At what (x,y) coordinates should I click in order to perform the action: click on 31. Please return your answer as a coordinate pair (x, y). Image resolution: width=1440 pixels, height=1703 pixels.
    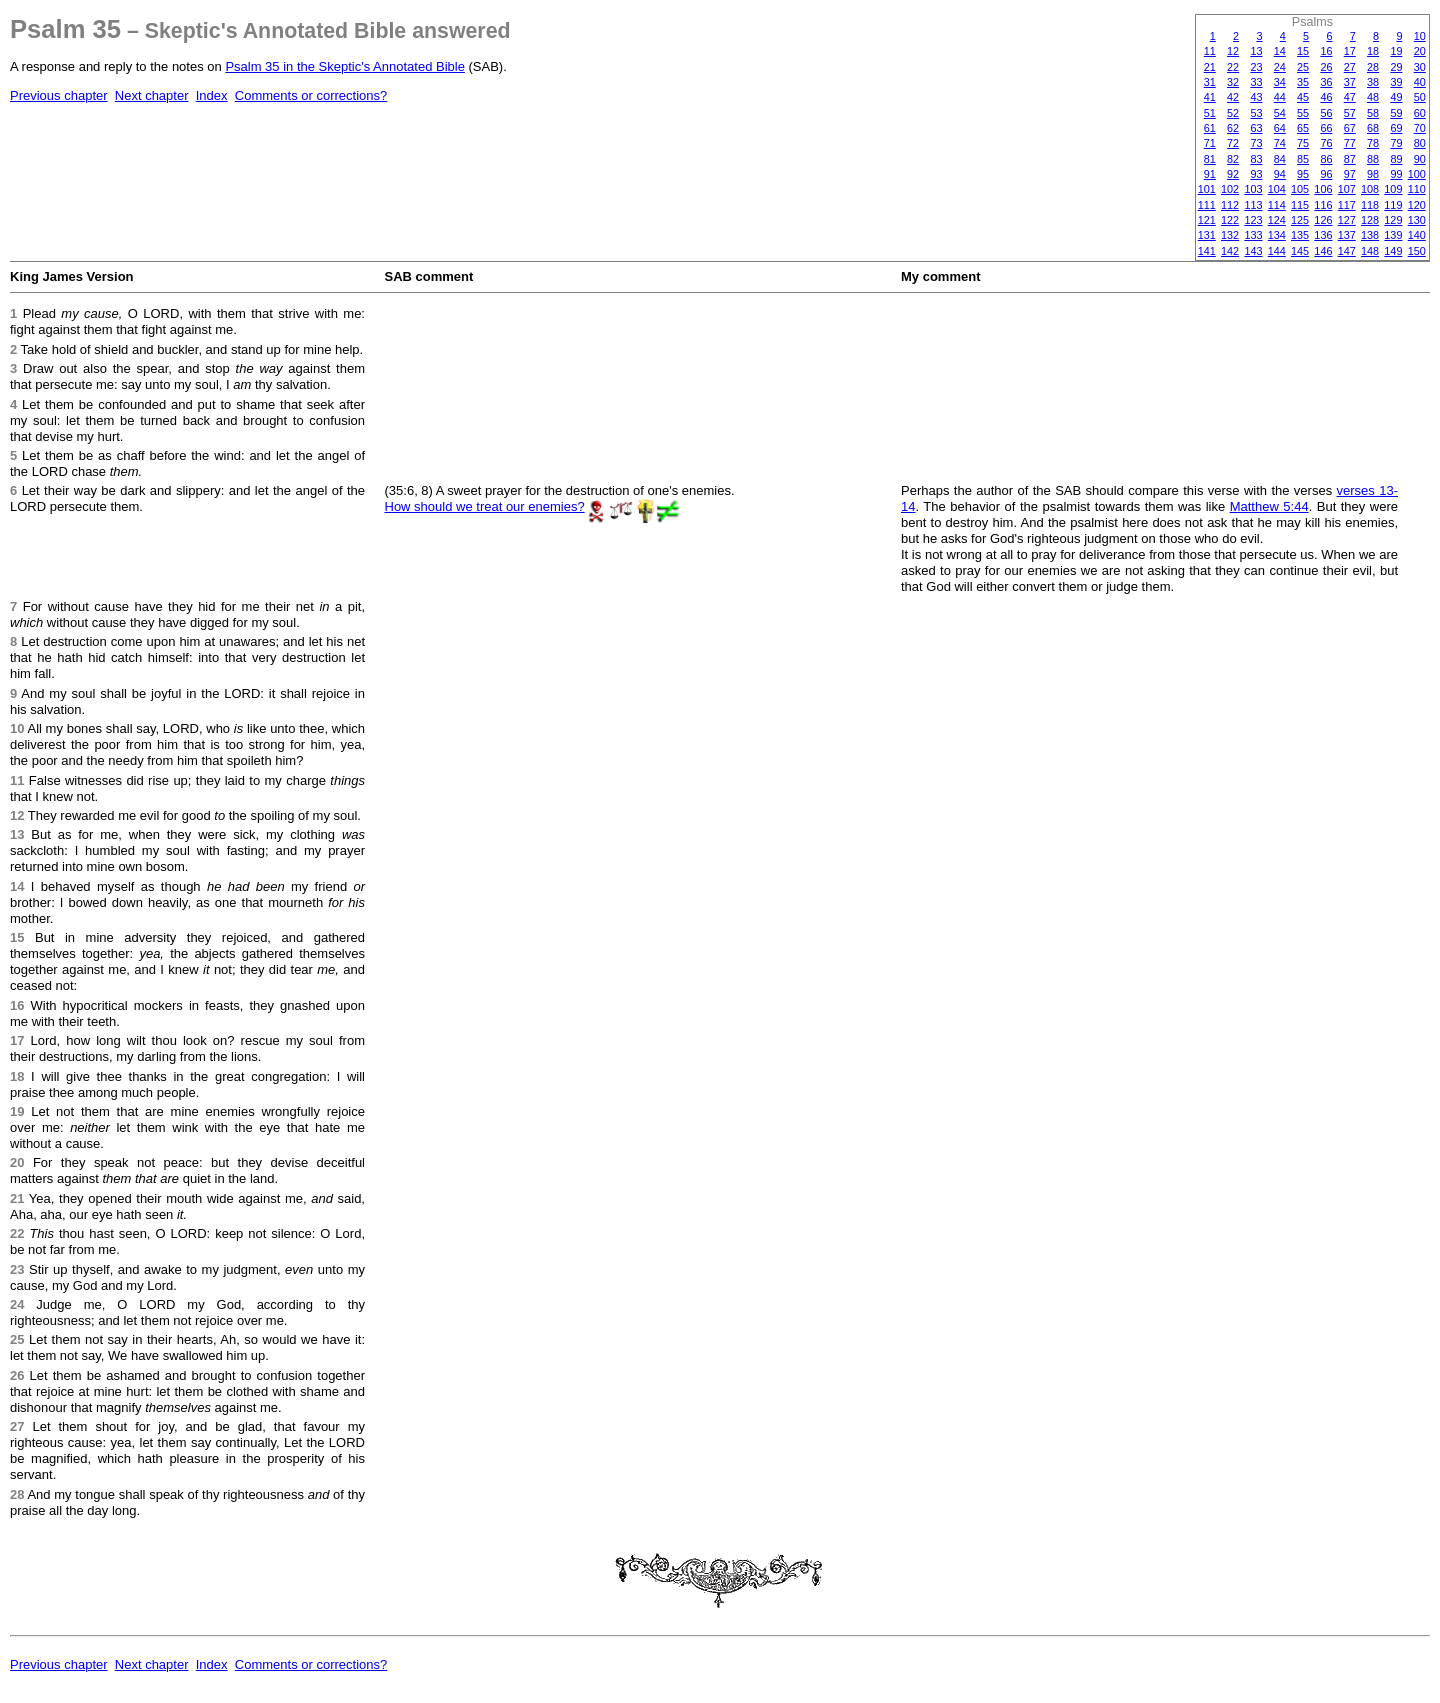
    Looking at the image, I should click on (1210, 82).